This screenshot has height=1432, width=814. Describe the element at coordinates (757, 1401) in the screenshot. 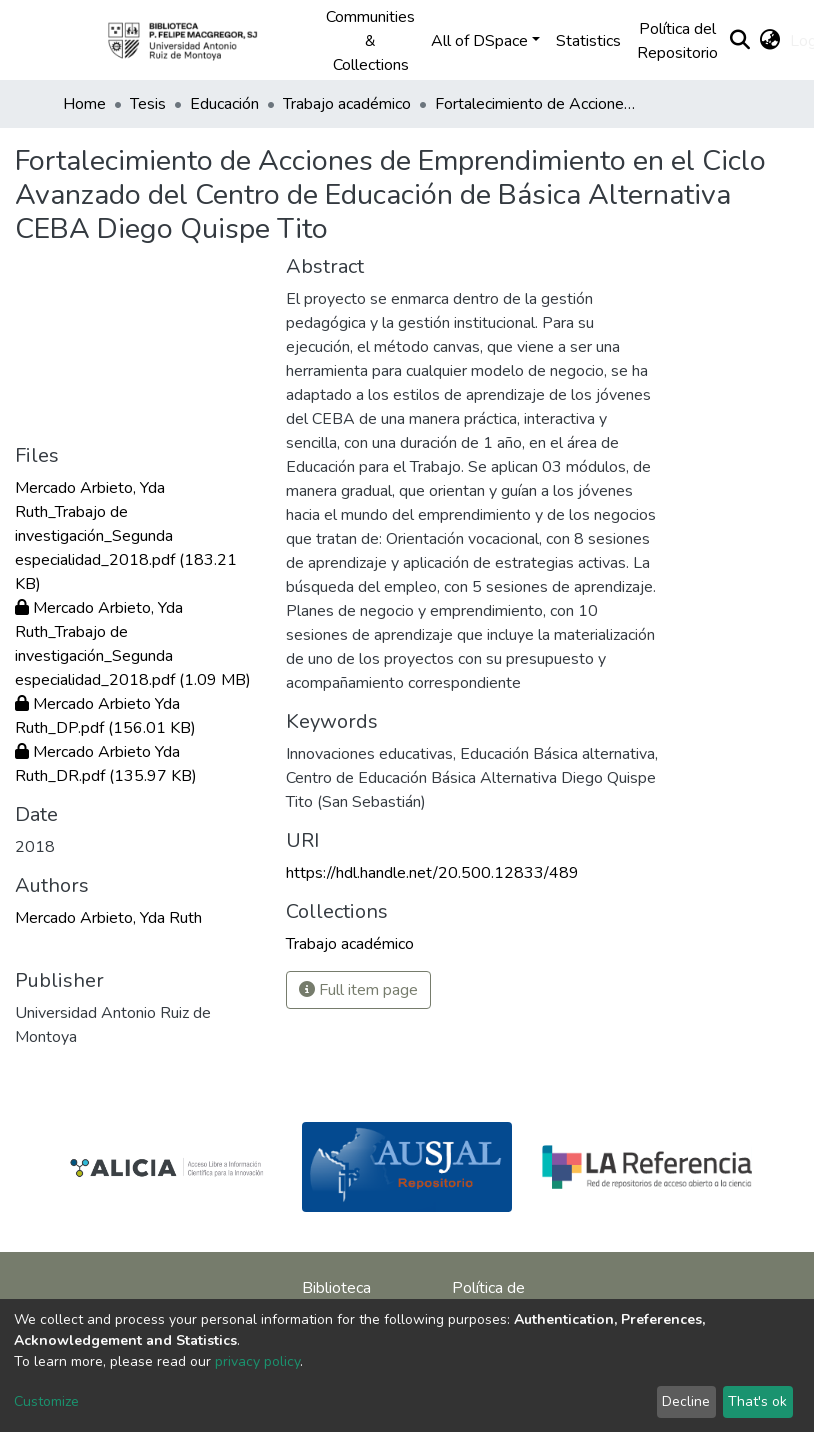

I see `That's ok` at that location.